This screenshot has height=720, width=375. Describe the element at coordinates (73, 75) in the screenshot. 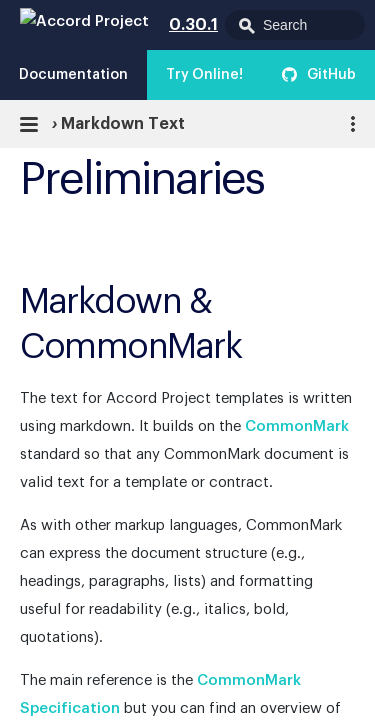

I see `Documentation` at that location.